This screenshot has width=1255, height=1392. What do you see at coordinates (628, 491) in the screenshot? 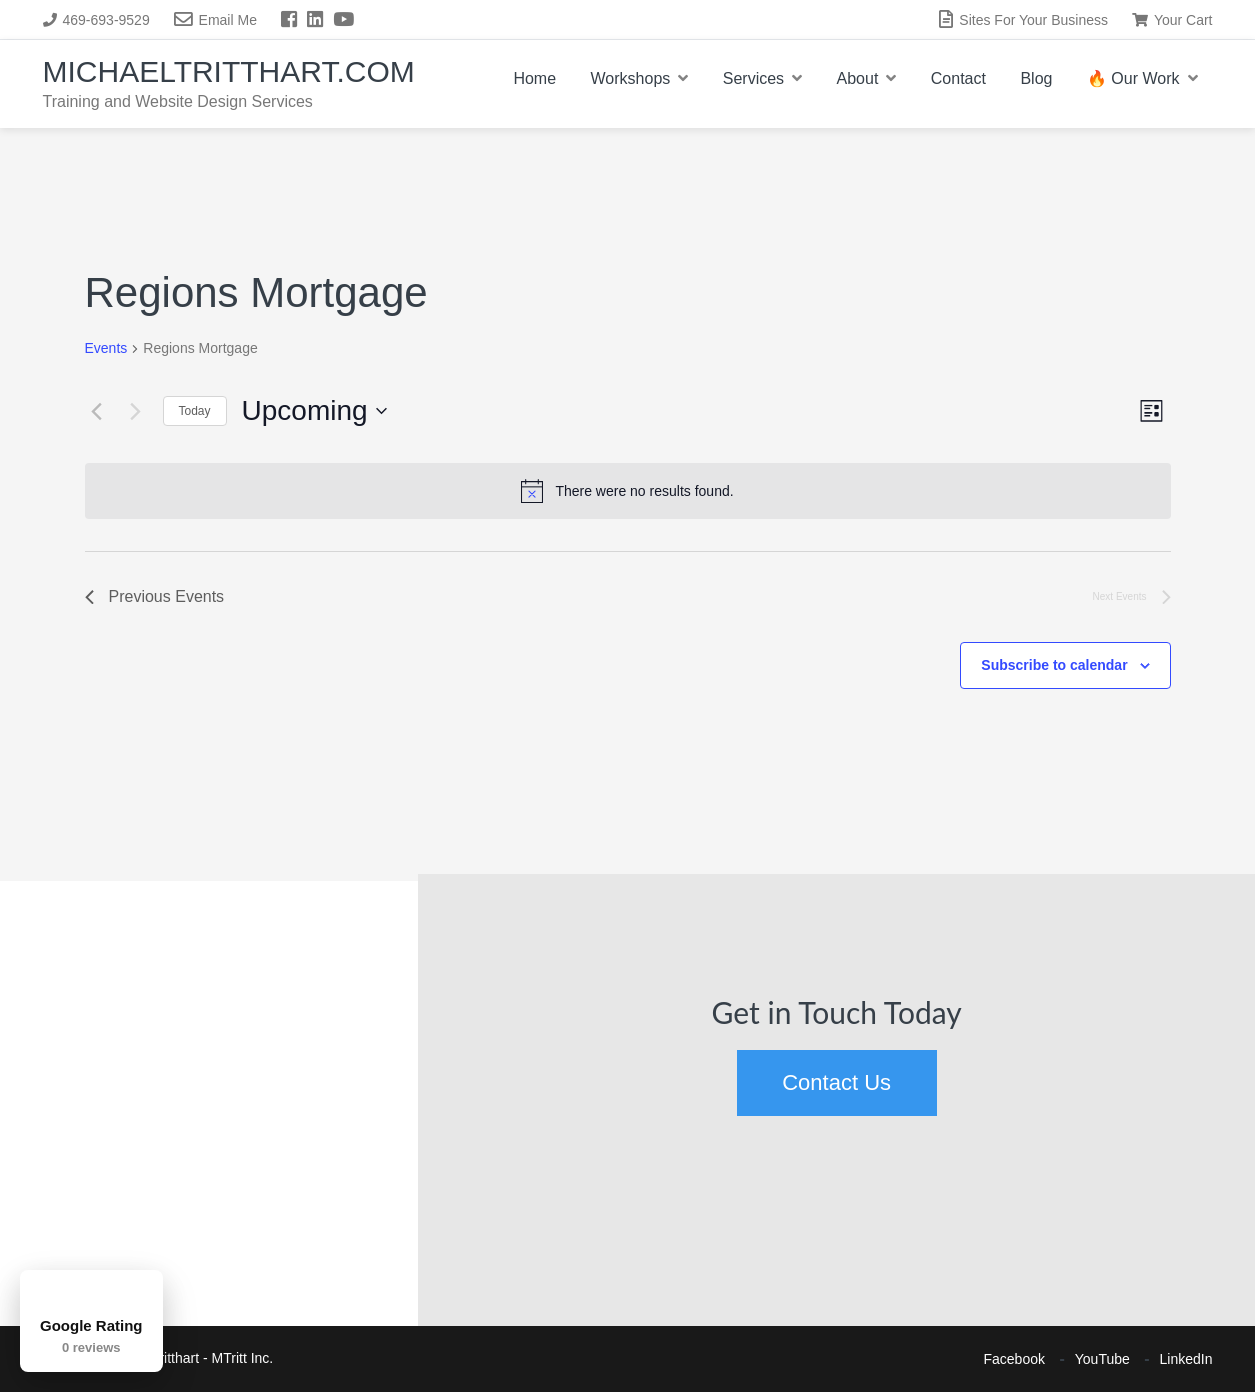
I see `[alert]` at bounding box center [628, 491].